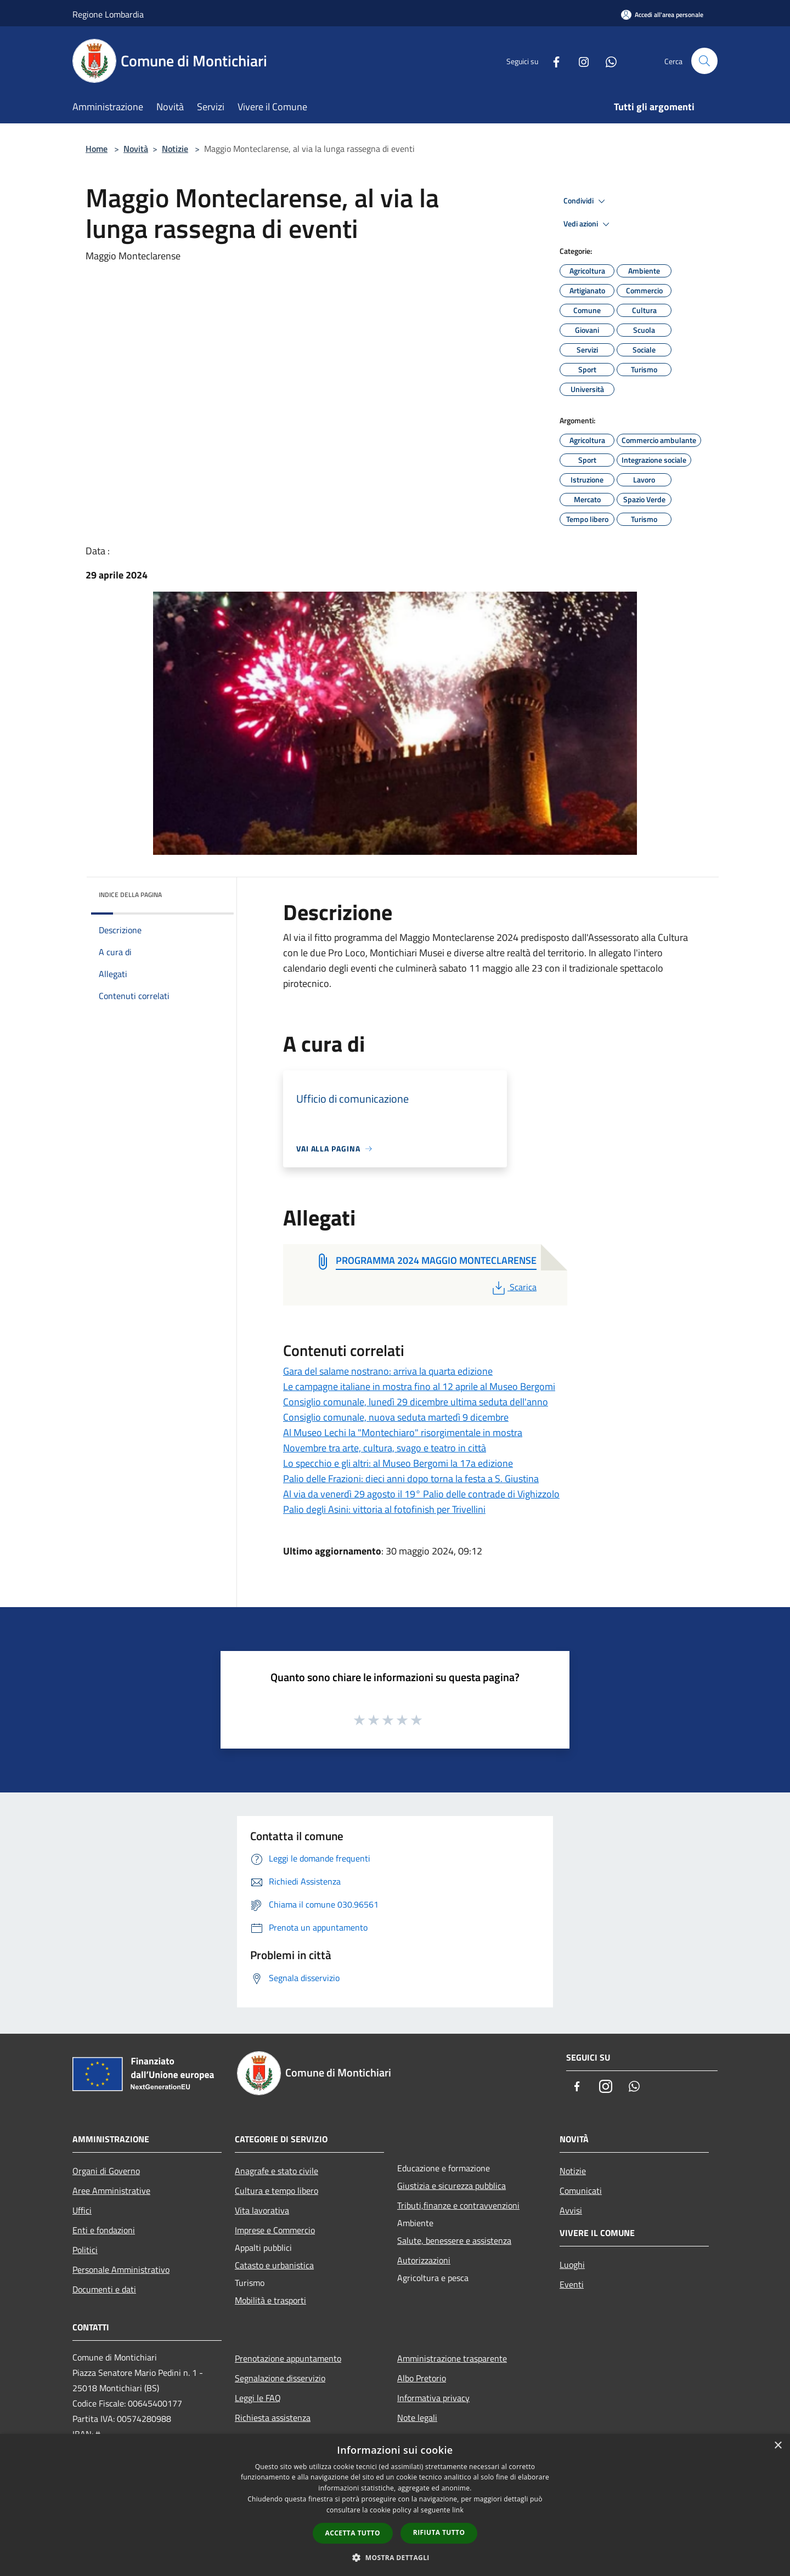  I want to click on Politici, so click(85, 2249).